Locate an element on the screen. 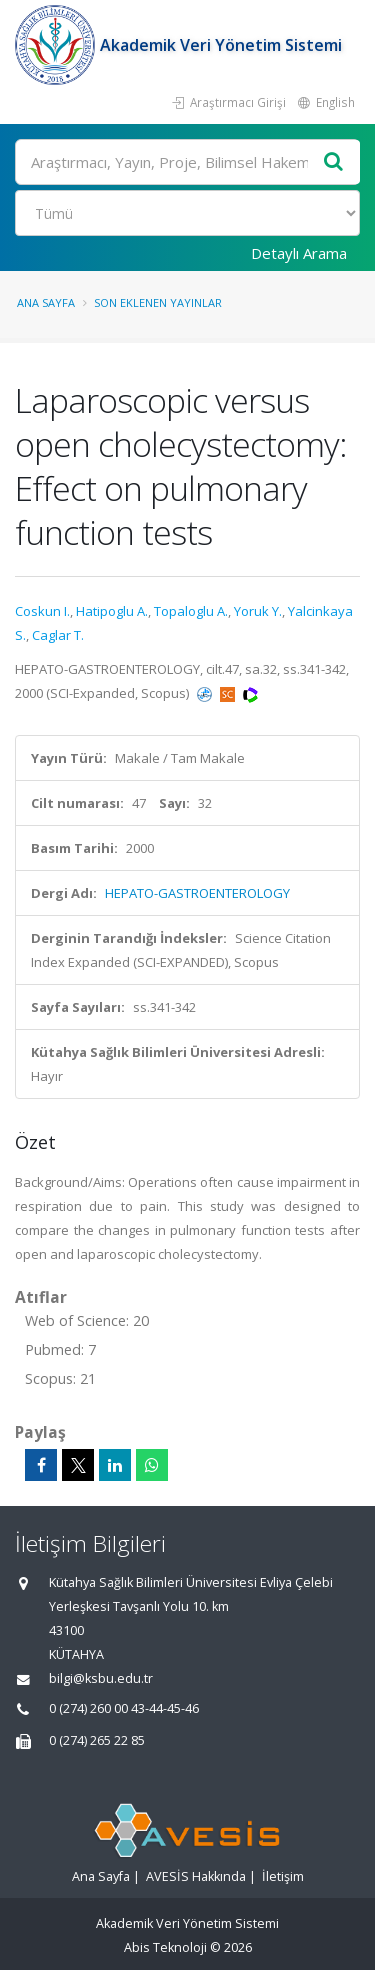 The width and height of the screenshot is (375, 1970). Coskun I. is located at coordinates (42, 611).